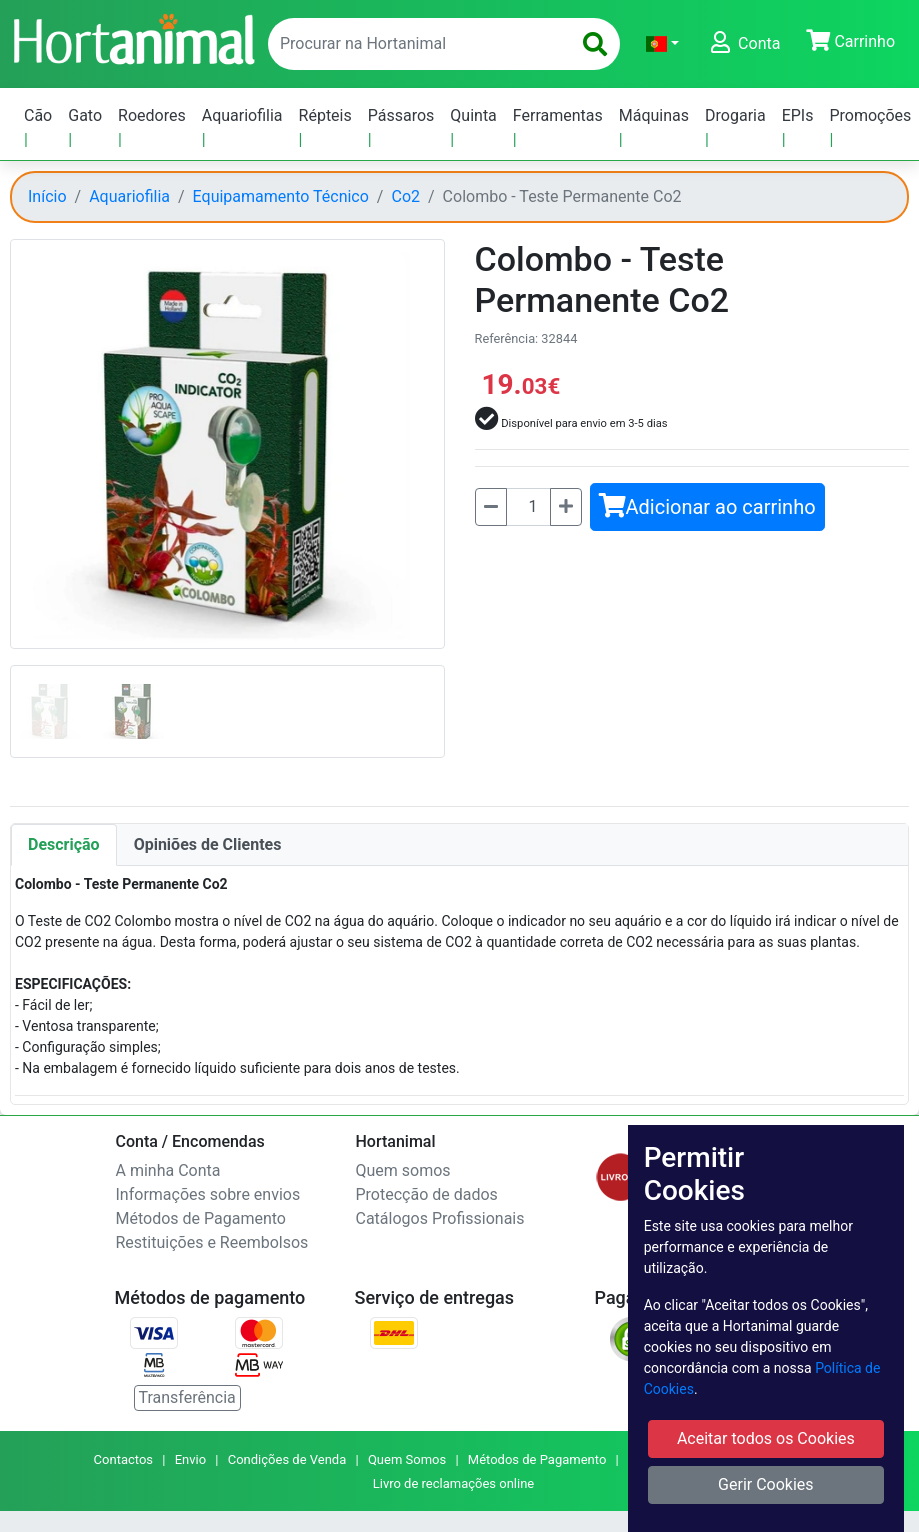 The height and width of the screenshot is (1532, 919). Describe the element at coordinates (168, 1170) in the screenshot. I see `A minha Conta` at that location.